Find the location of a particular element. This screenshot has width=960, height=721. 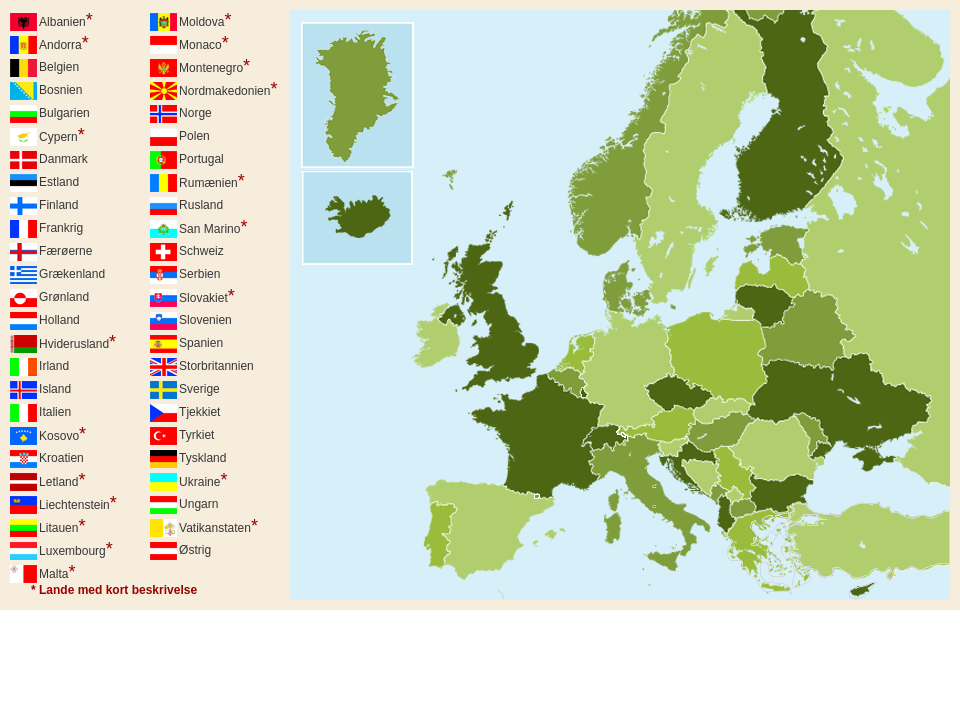

Tjekkiet is located at coordinates (199, 412).